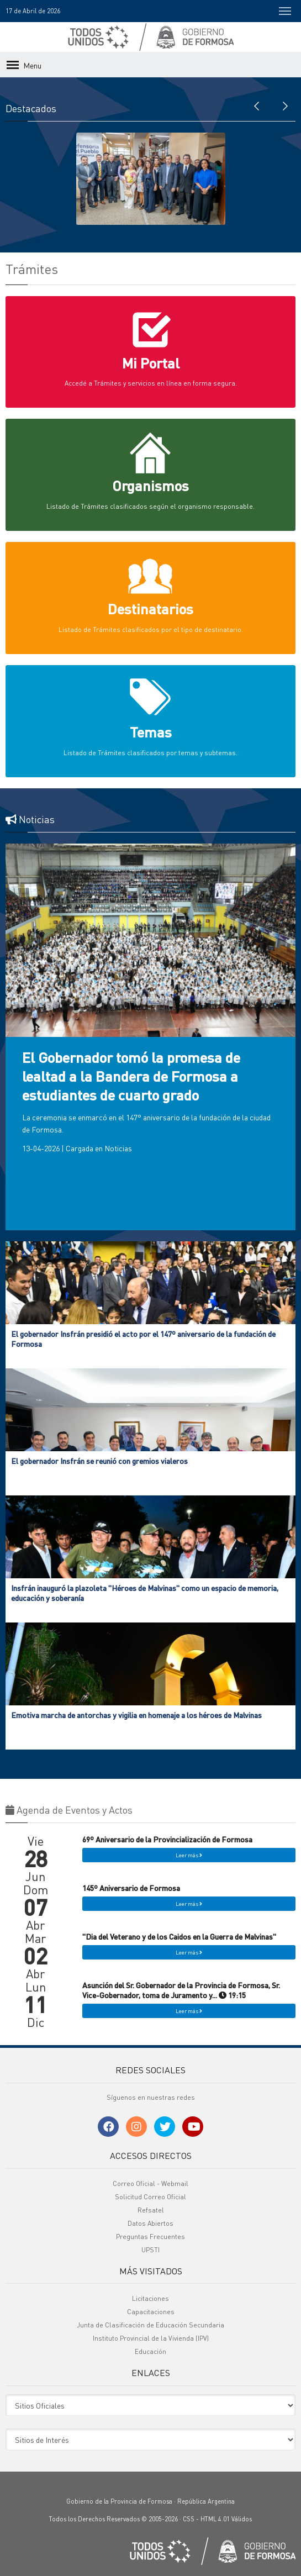  I want to click on UPSTI, so click(150, 2250).